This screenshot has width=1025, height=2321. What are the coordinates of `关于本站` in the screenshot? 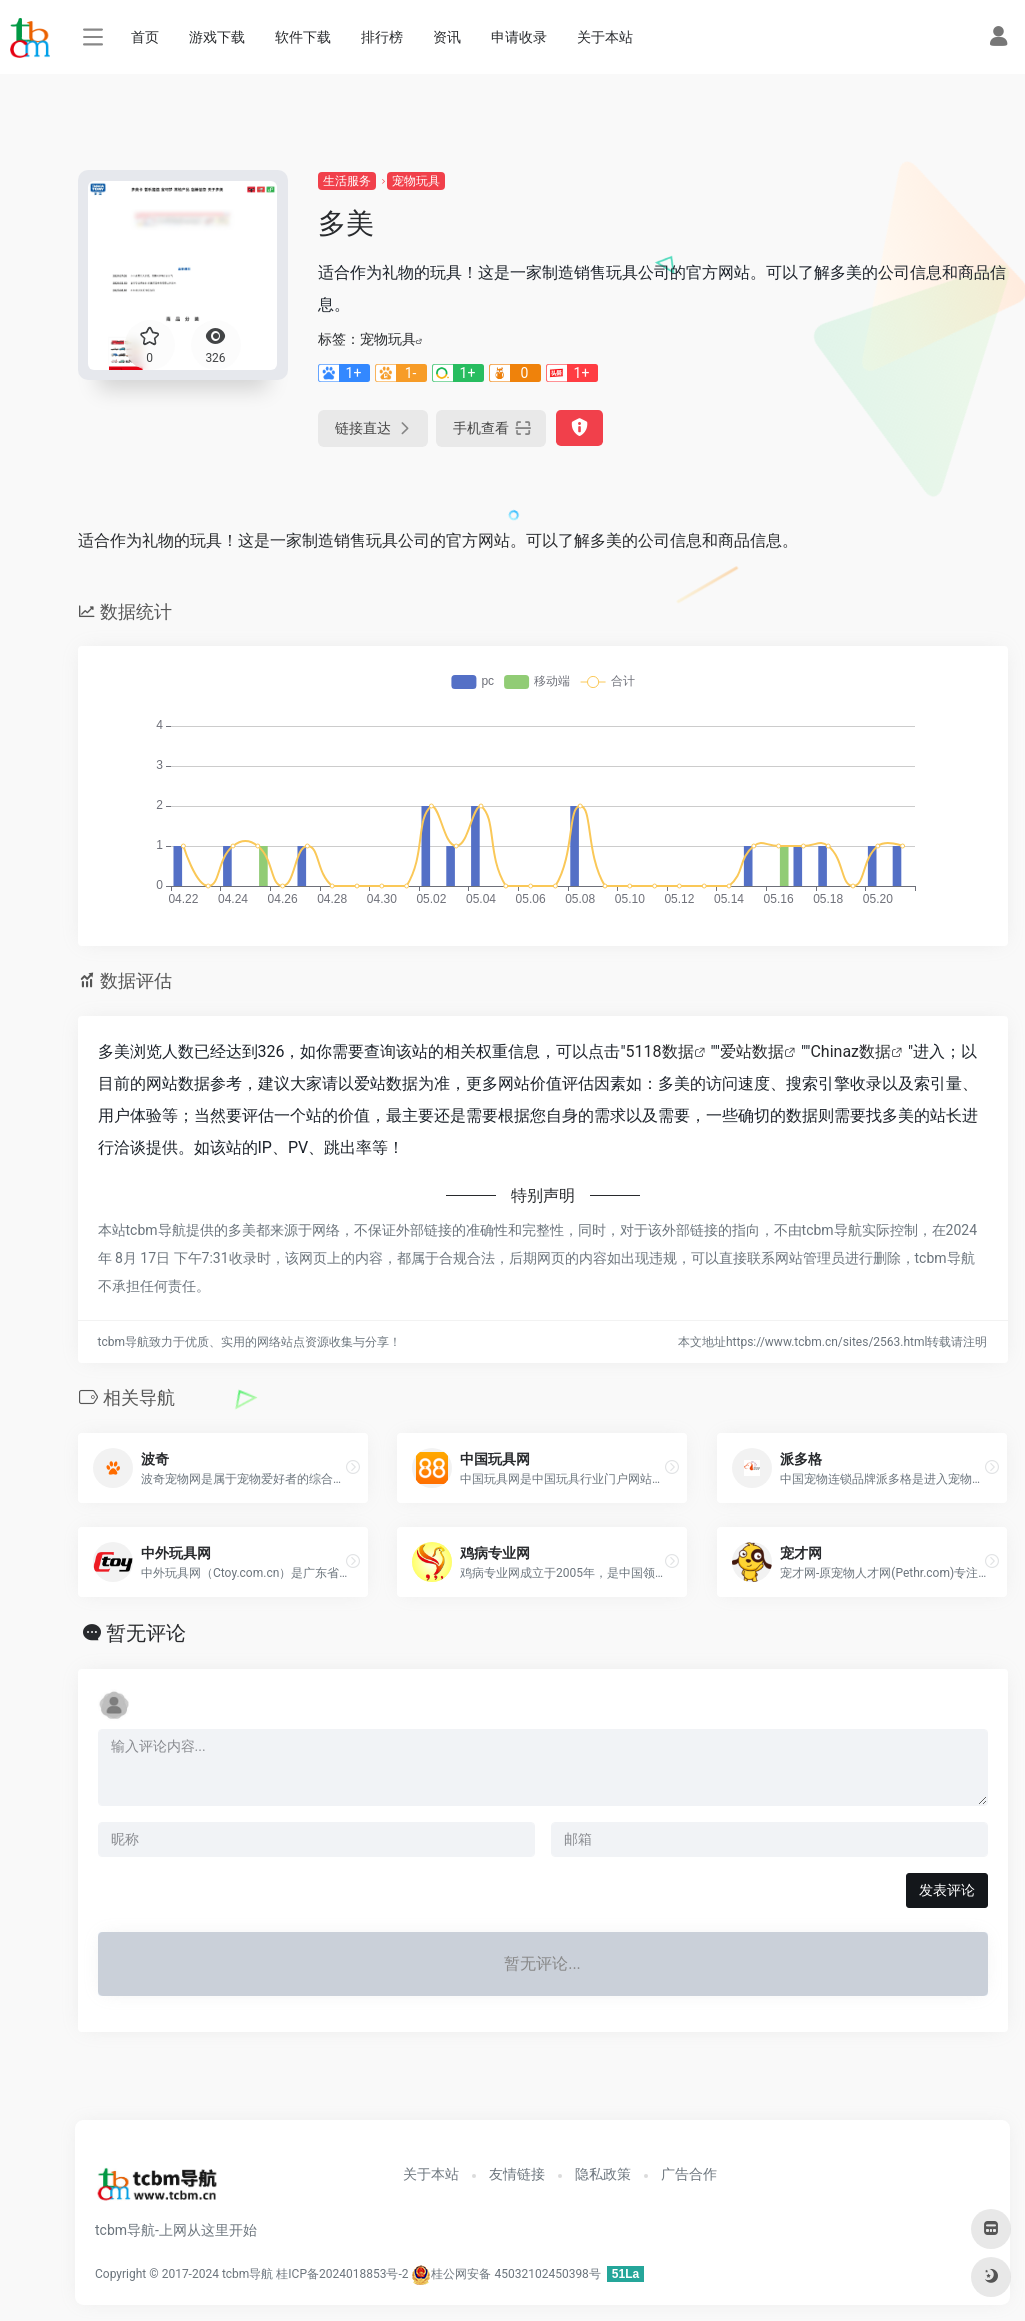 It's located at (605, 37).